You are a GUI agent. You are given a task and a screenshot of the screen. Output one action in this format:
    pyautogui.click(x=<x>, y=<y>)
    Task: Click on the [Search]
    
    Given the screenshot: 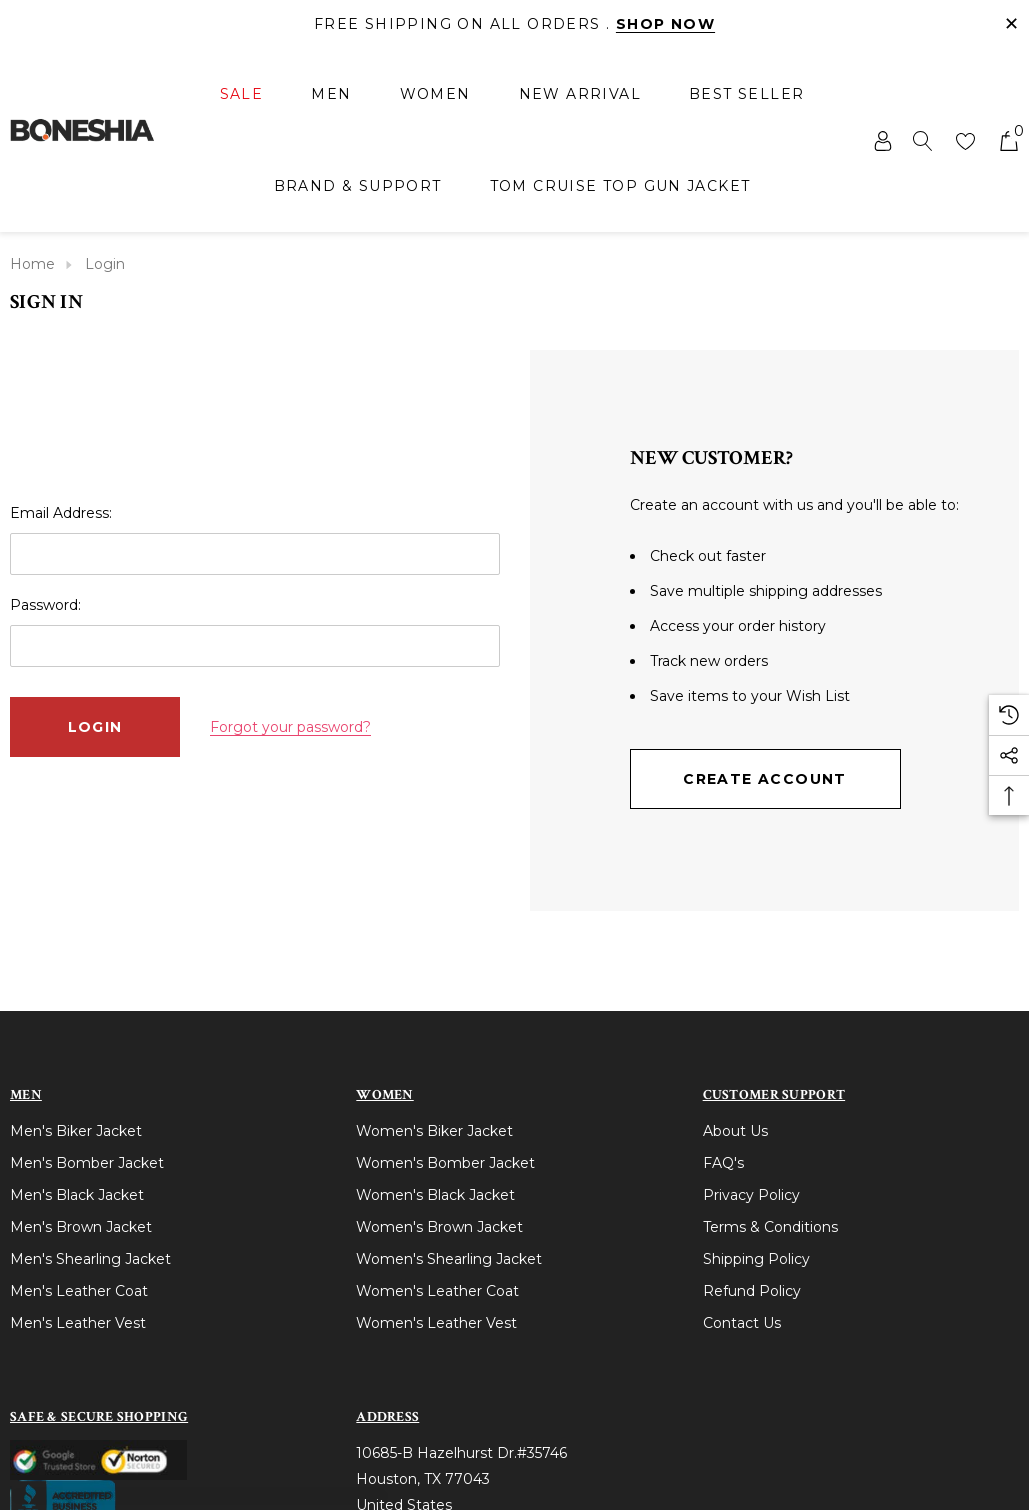 What is the action you would take?
    pyautogui.click(x=923, y=140)
    